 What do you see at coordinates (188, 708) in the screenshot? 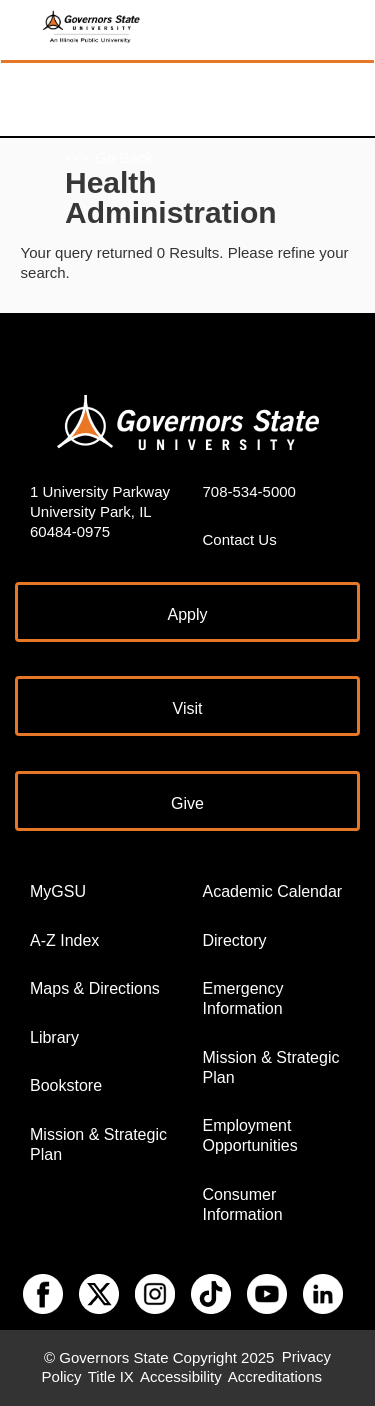
I see `Visit` at bounding box center [188, 708].